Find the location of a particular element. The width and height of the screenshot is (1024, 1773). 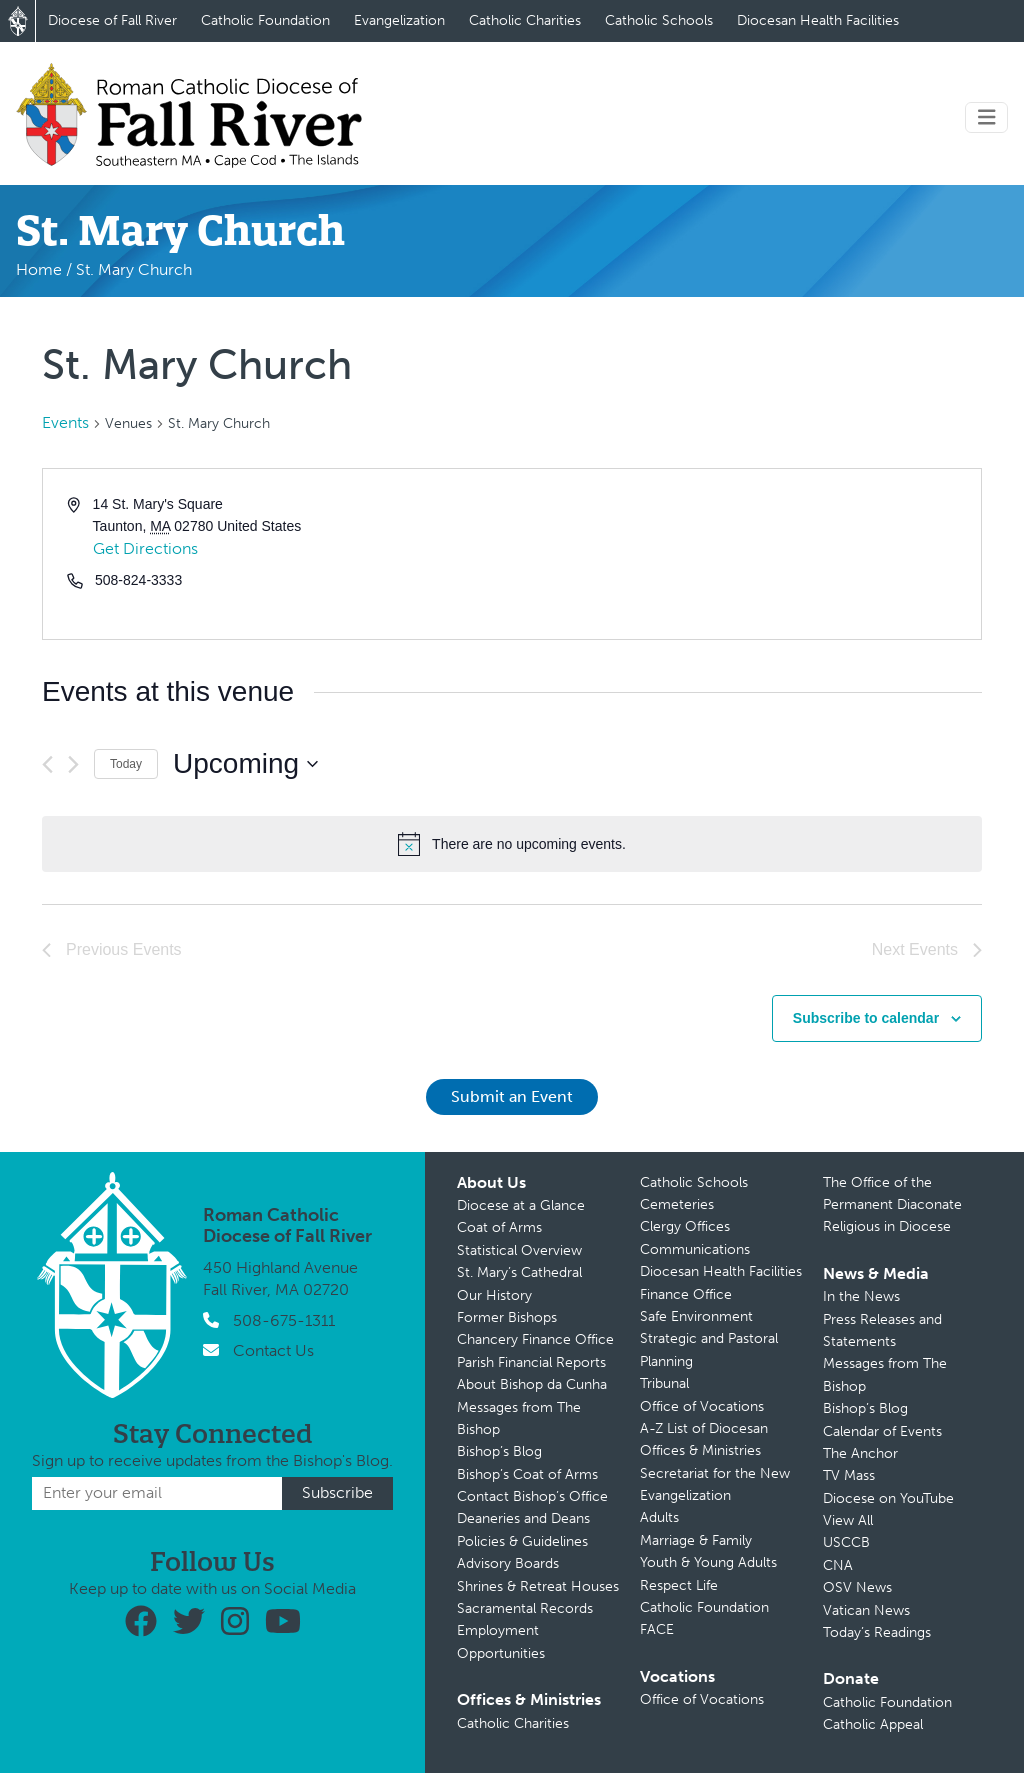

[Previous Events] is located at coordinates (47, 764).